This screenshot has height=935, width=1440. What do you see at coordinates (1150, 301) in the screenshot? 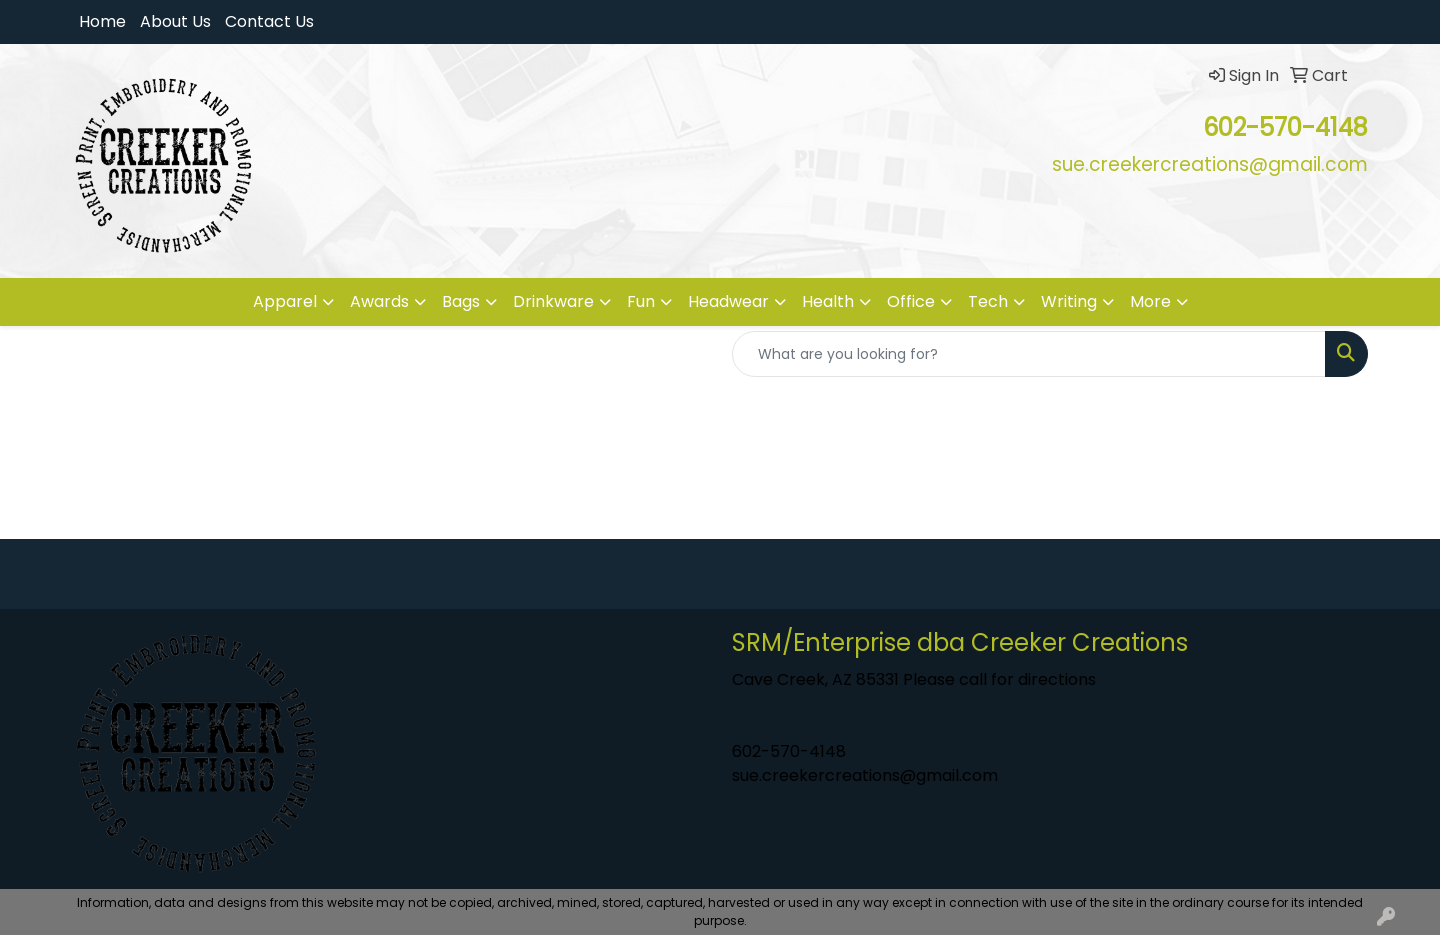
I see `More [button]` at bounding box center [1150, 301].